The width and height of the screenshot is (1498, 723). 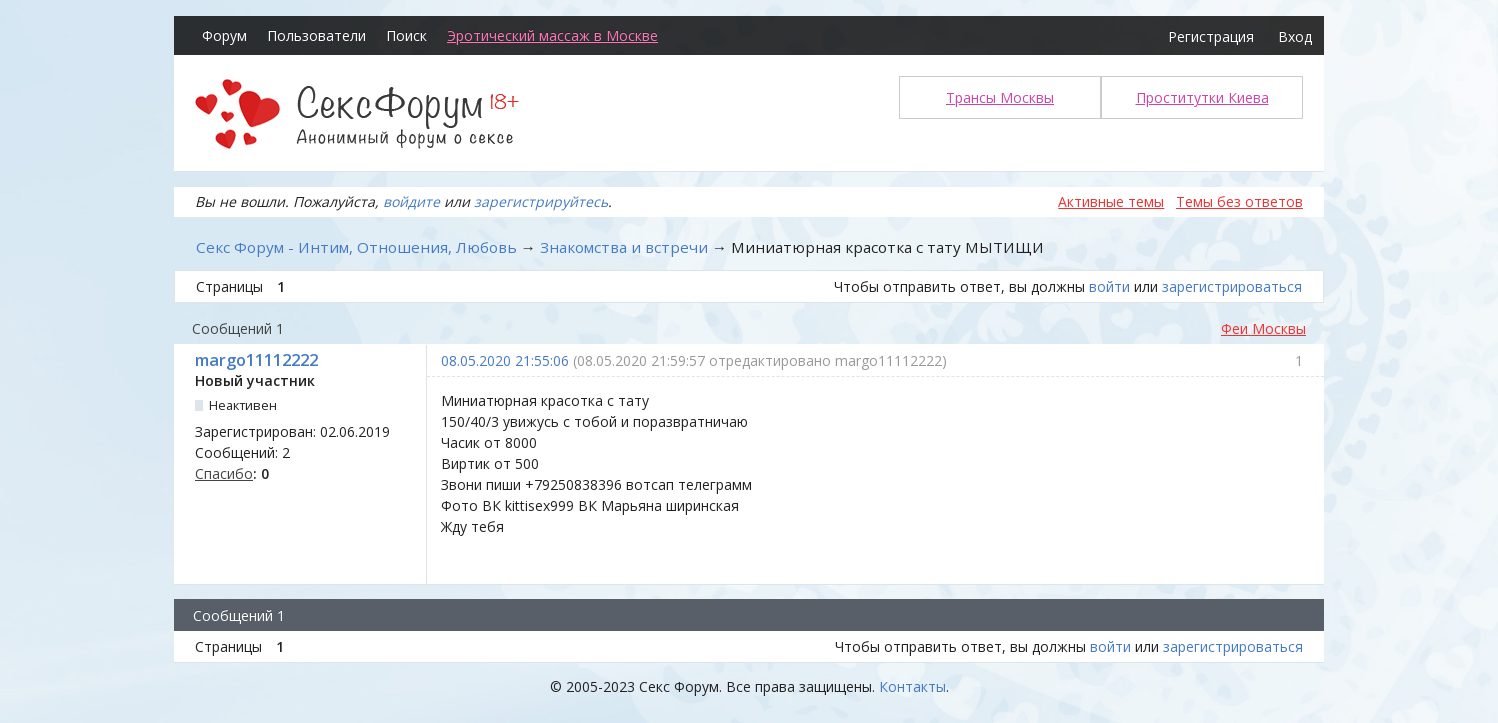 I want to click on Спасибо, so click(x=224, y=473).